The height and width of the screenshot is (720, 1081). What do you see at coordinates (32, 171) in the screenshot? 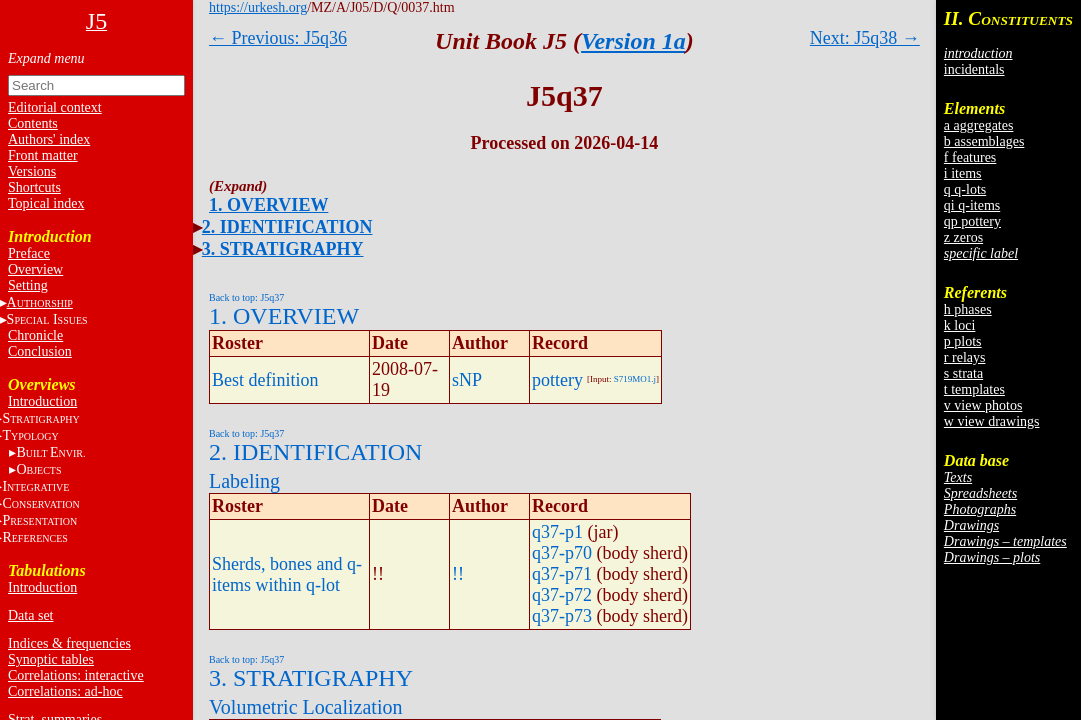
I see `Versions` at bounding box center [32, 171].